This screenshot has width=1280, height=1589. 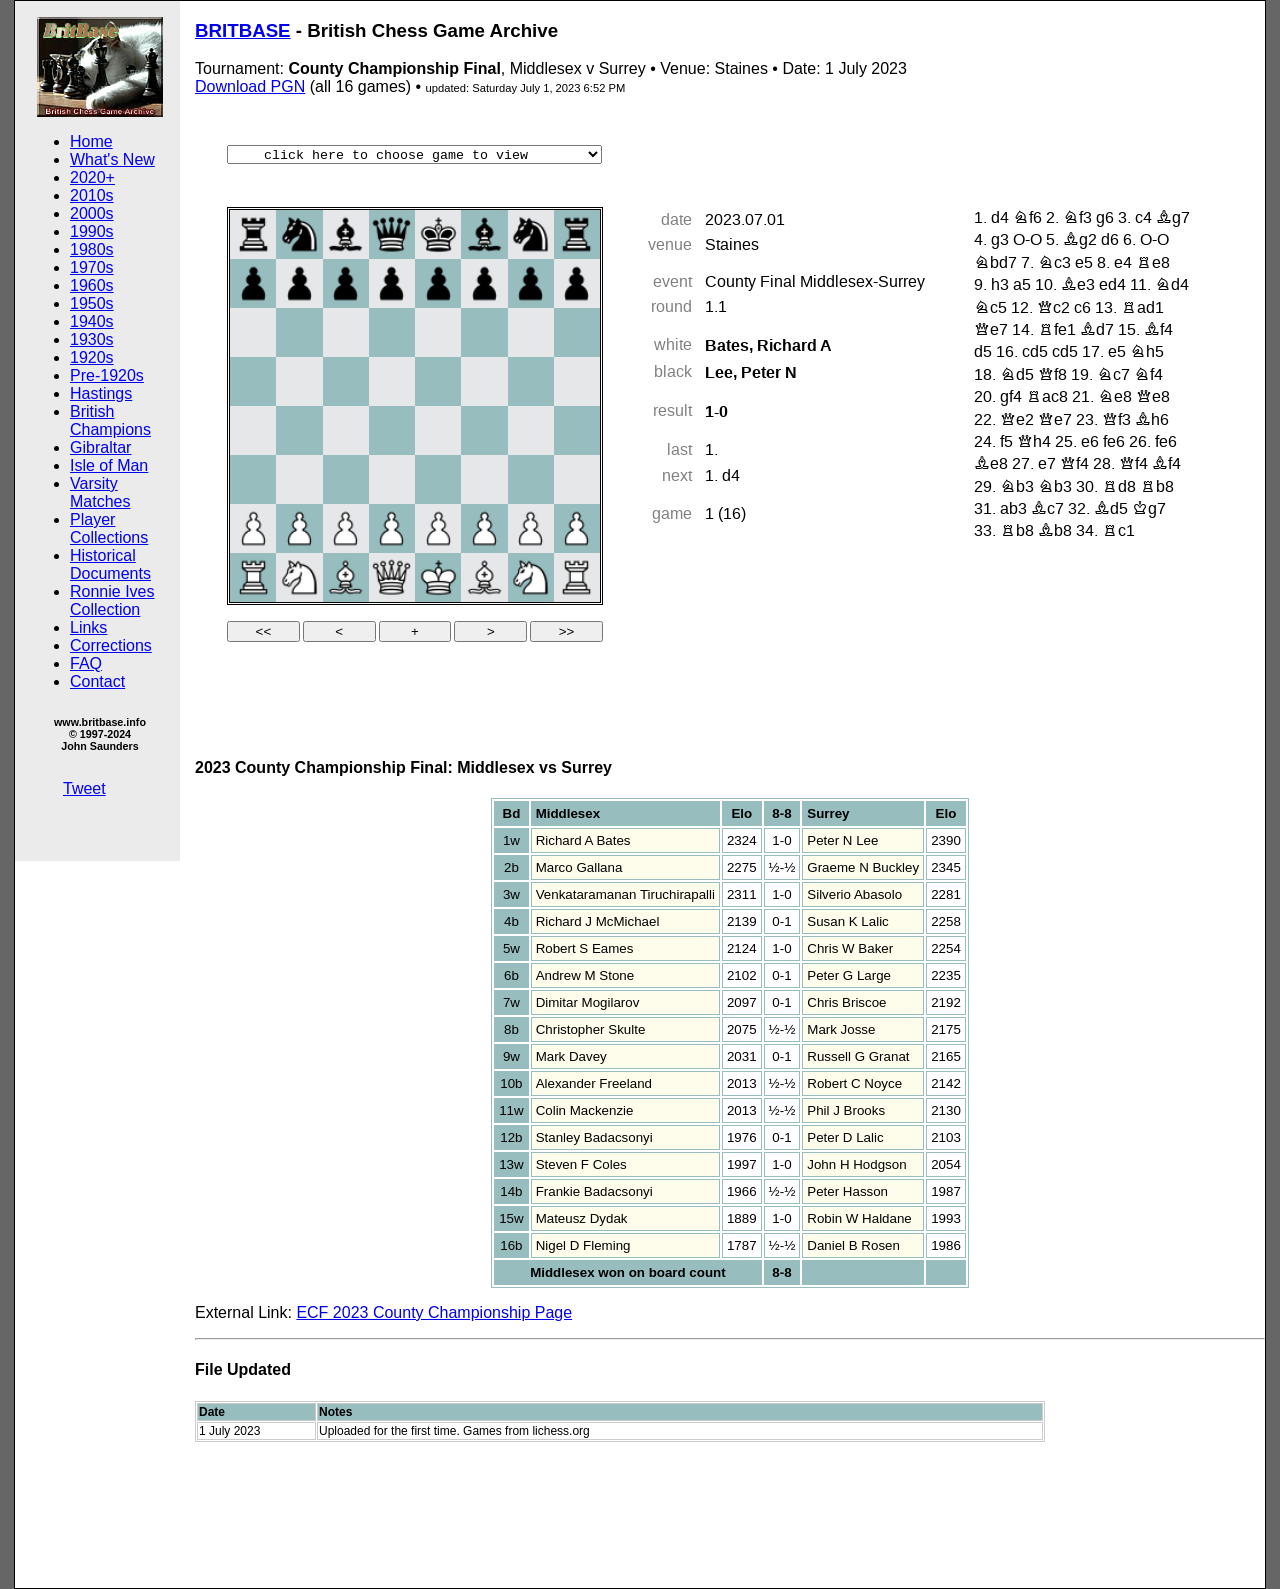 I want to click on 2020+, so click(x=92, y=177).